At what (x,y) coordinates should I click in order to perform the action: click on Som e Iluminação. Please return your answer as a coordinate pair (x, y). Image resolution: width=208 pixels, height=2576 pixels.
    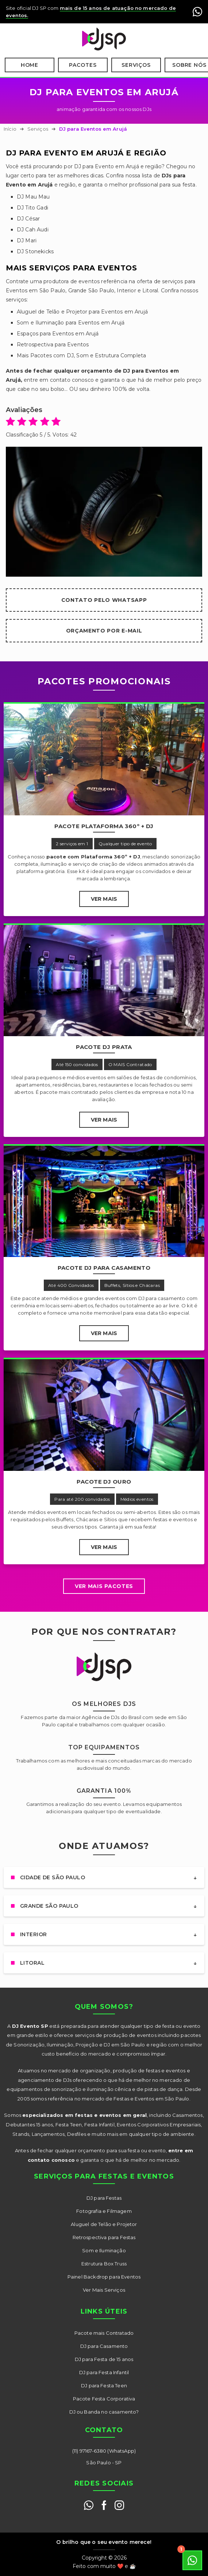
    Looking at the image, I should click on (104, 2250).